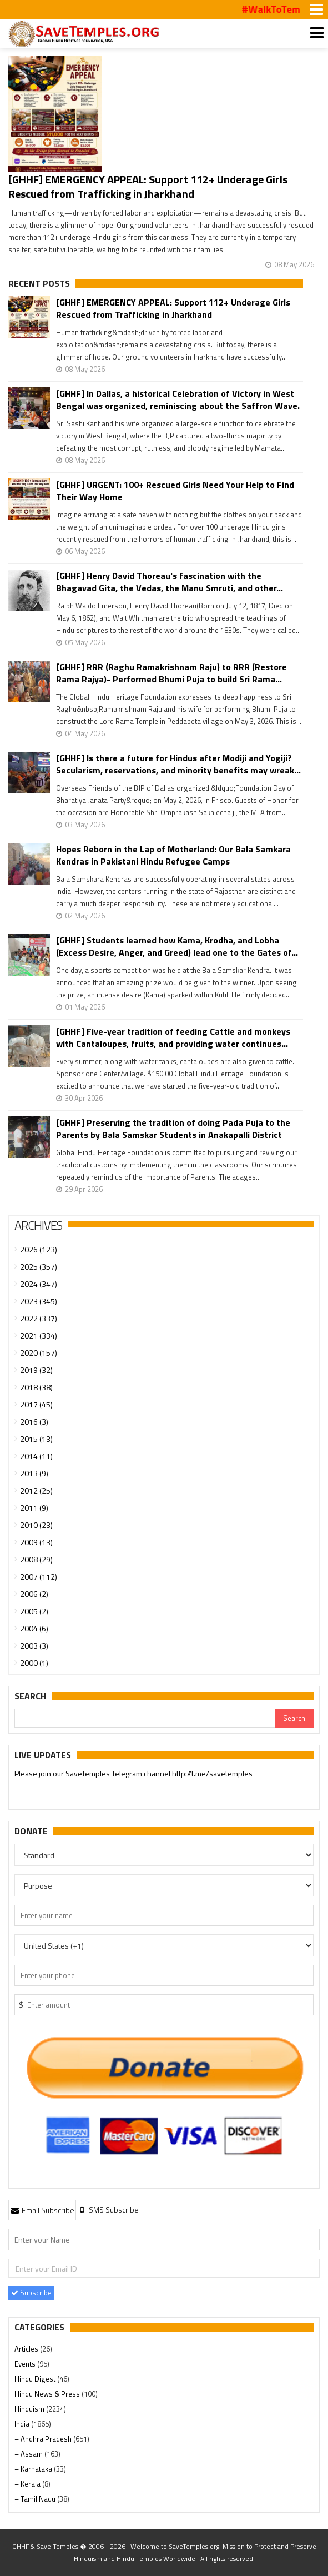  What do you see at coordinates (38, 1249) in the screenshot?
I see `2026 (123)` at bounding box center [38, 1249].